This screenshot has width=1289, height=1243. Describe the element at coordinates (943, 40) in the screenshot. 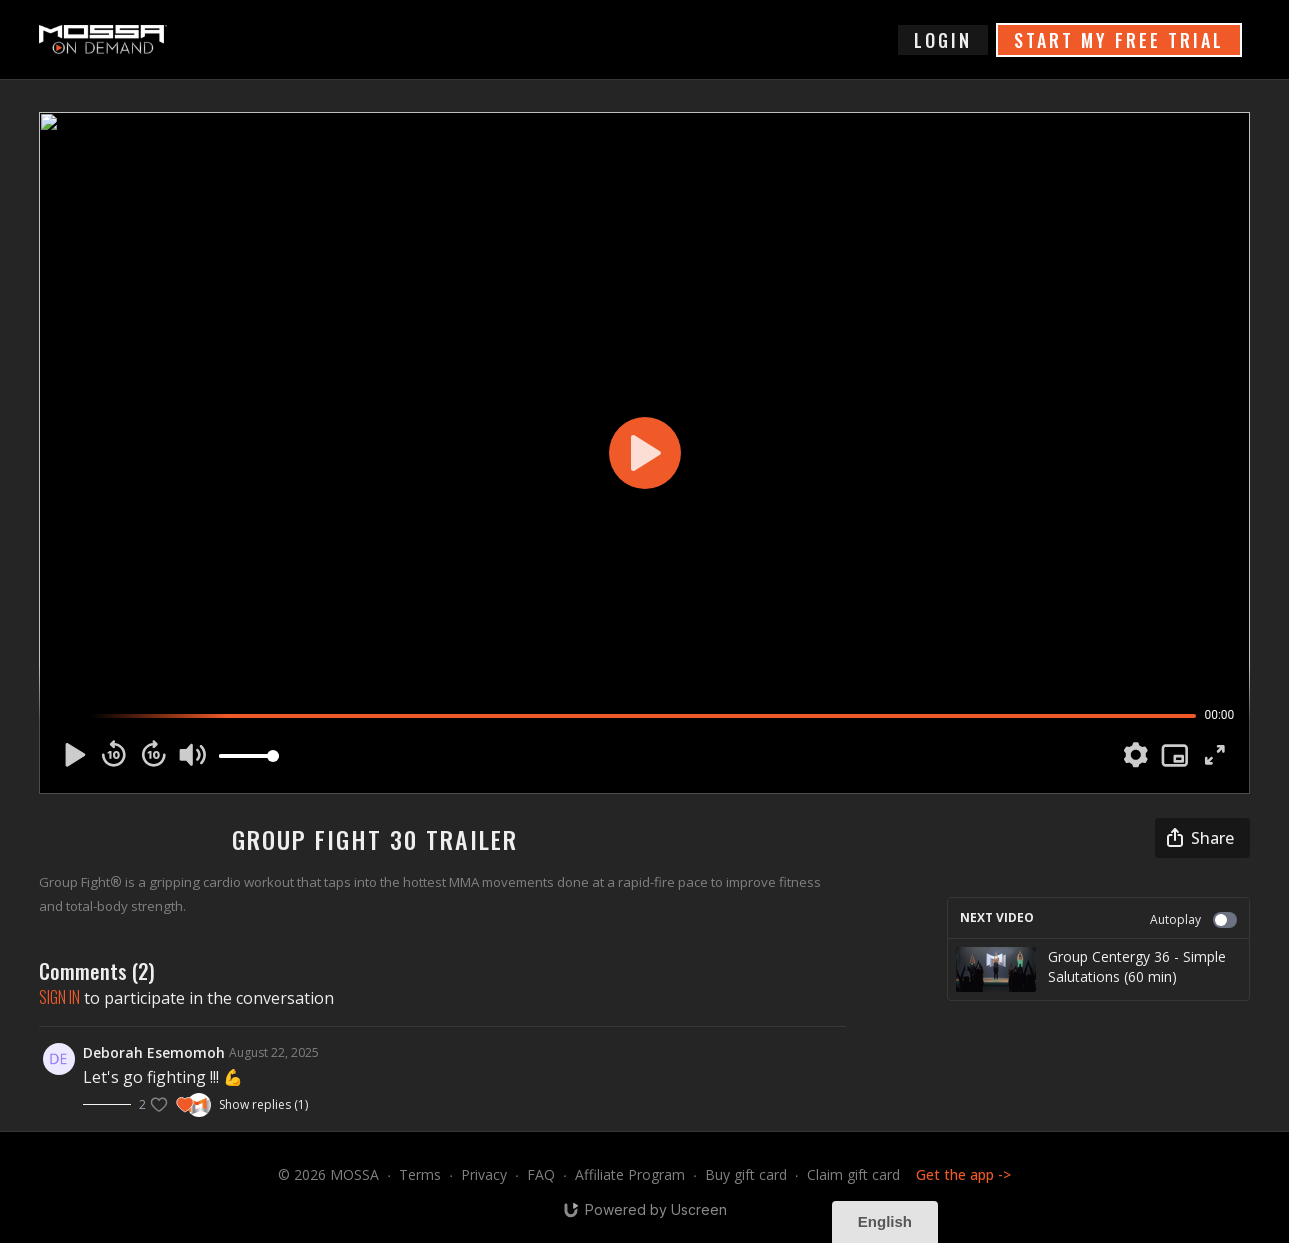

I see `login` at that location.